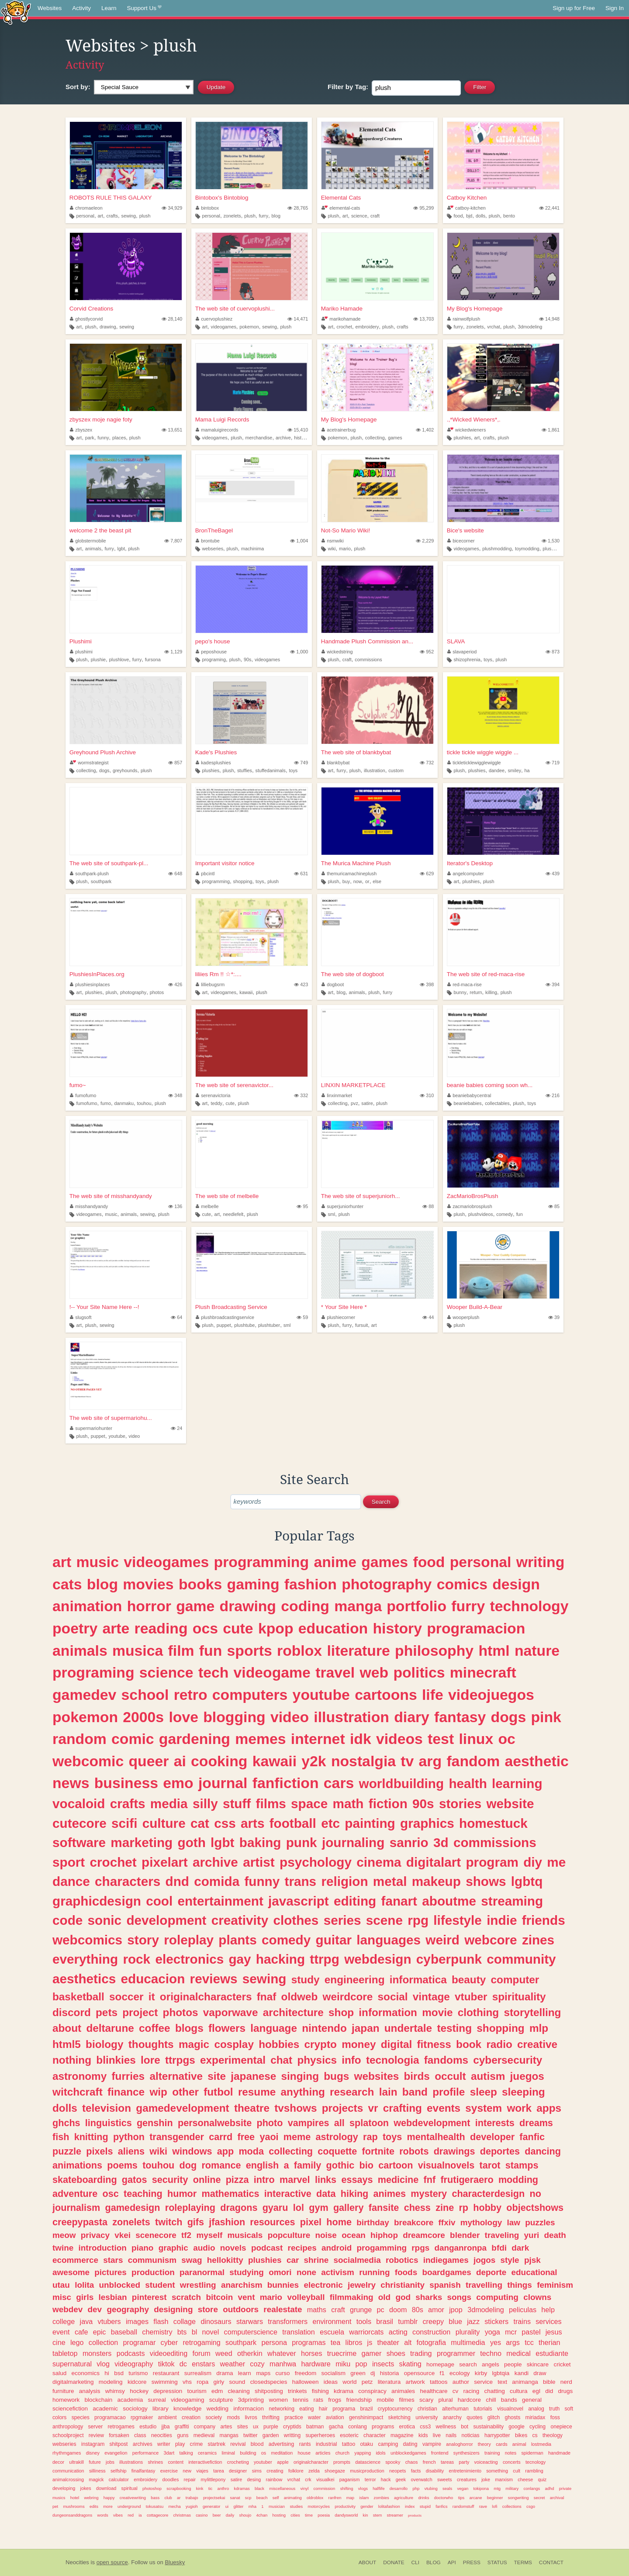  What do you see at coordinates (441, 1842) in the screenshot?
I see `3d` at bounding box center [441, 1842].